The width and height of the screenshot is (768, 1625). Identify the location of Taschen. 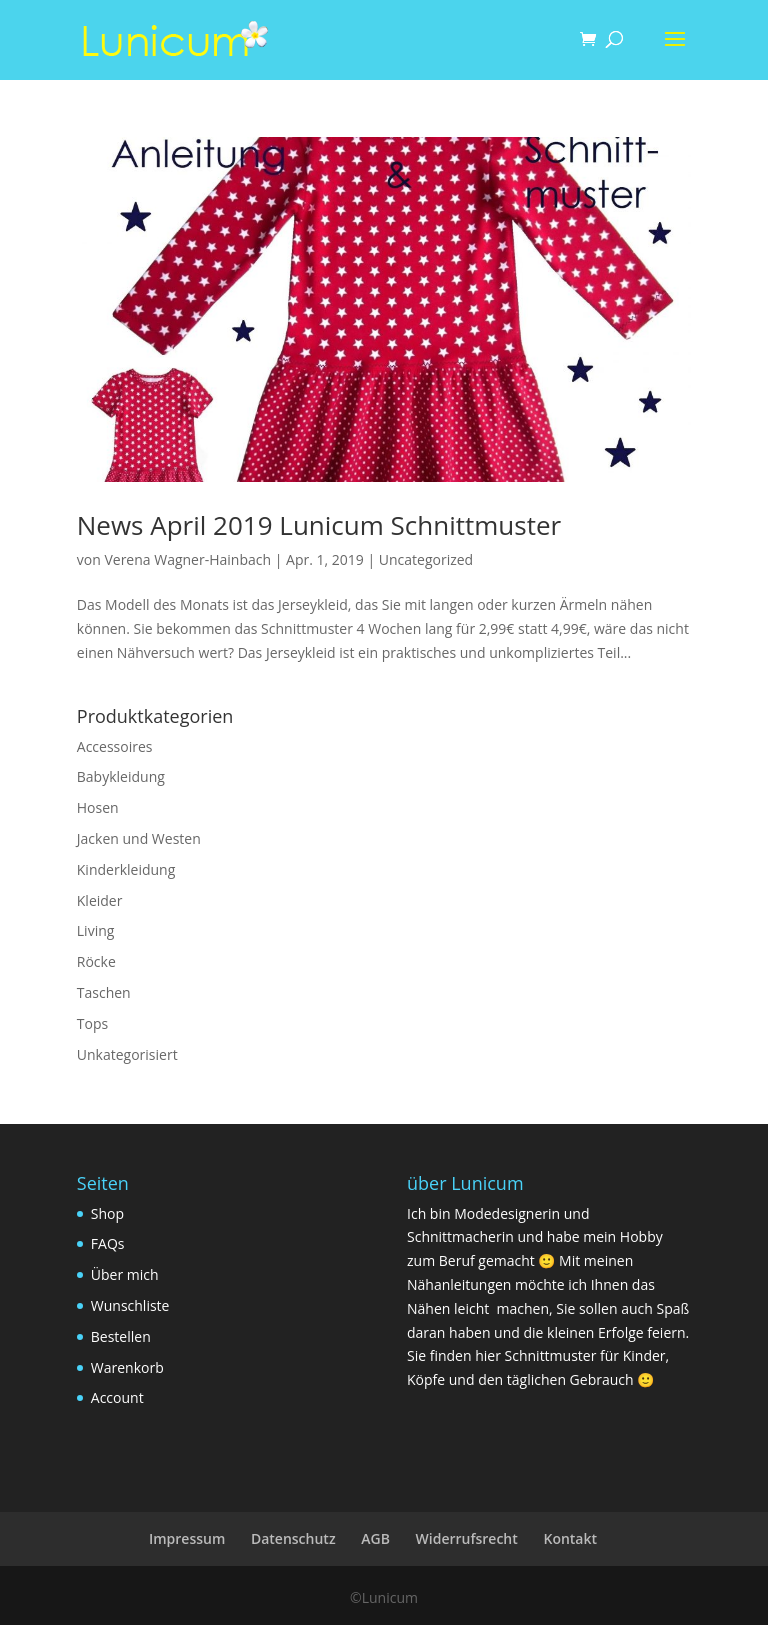
(104, 992).